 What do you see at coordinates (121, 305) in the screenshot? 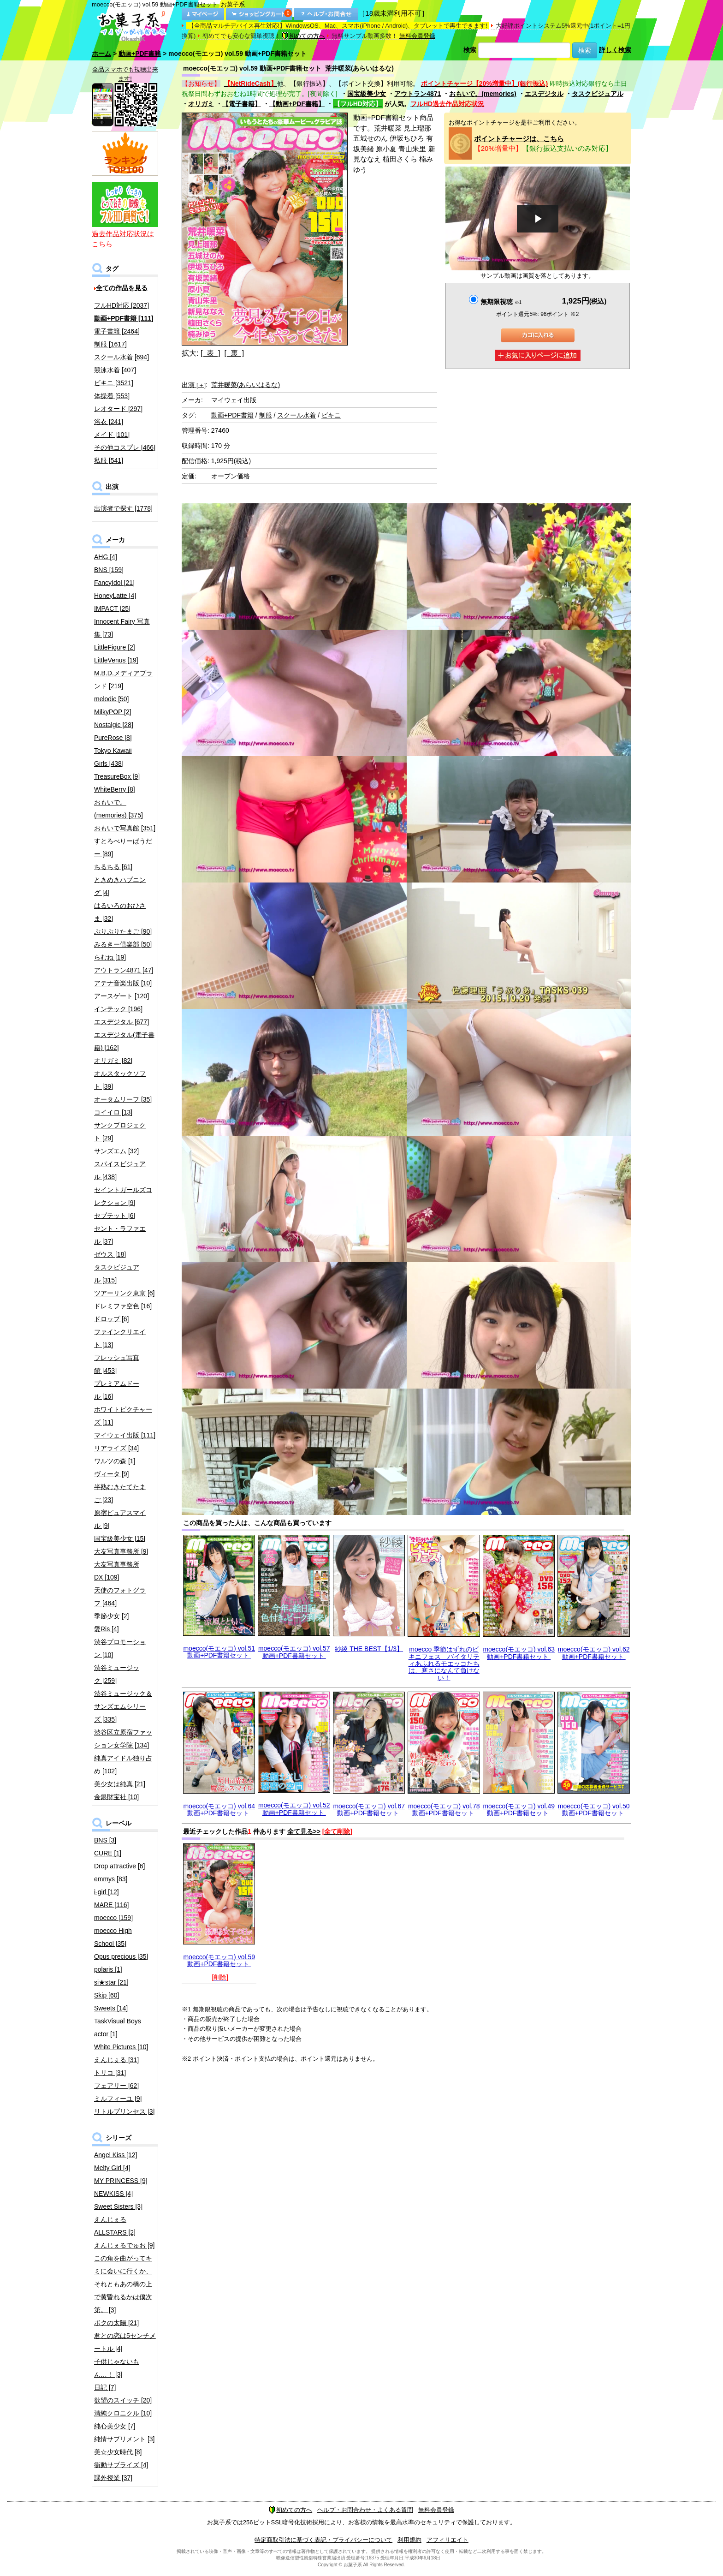
I see `フルHD対応 [2037]` at bounding box center [121, 305].